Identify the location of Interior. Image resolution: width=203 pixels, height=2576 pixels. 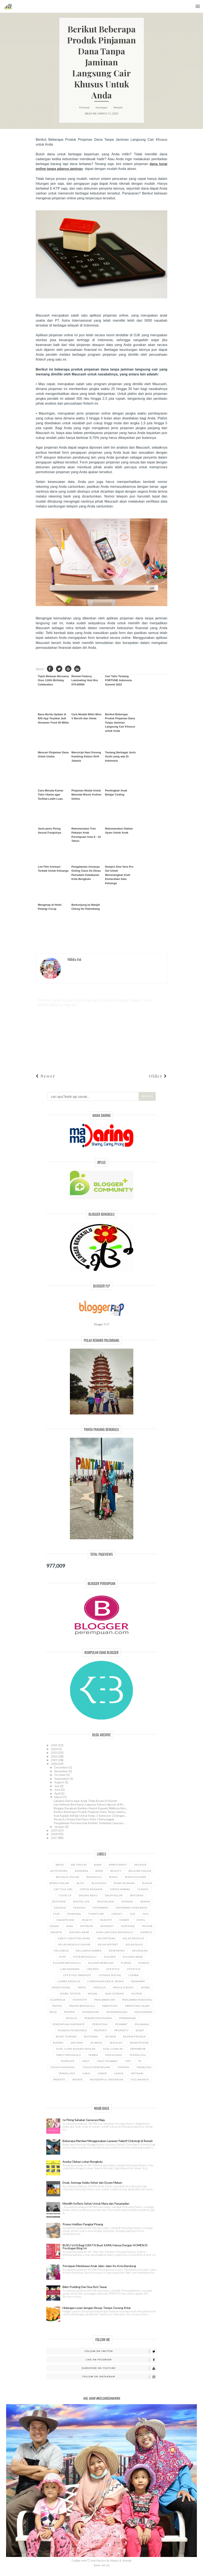
(86, 1926).